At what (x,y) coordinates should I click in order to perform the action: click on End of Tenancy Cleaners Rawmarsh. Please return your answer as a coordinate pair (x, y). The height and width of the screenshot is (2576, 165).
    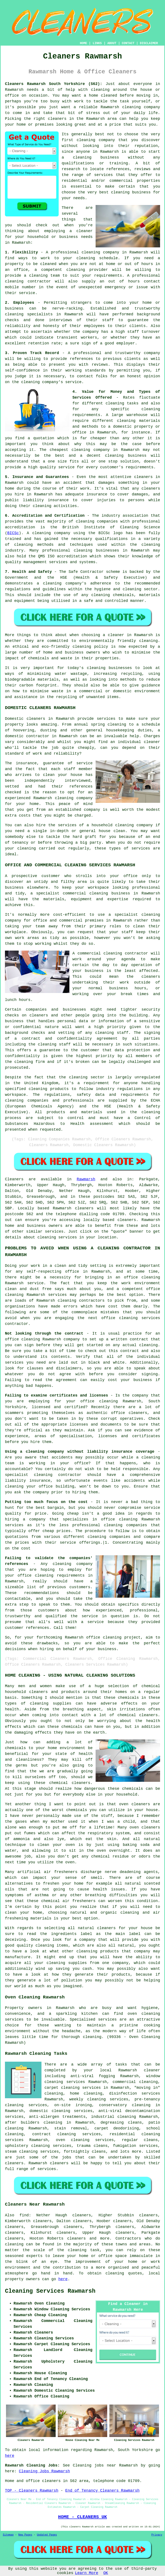
    Looking at the image, I should click on (102, 2490).